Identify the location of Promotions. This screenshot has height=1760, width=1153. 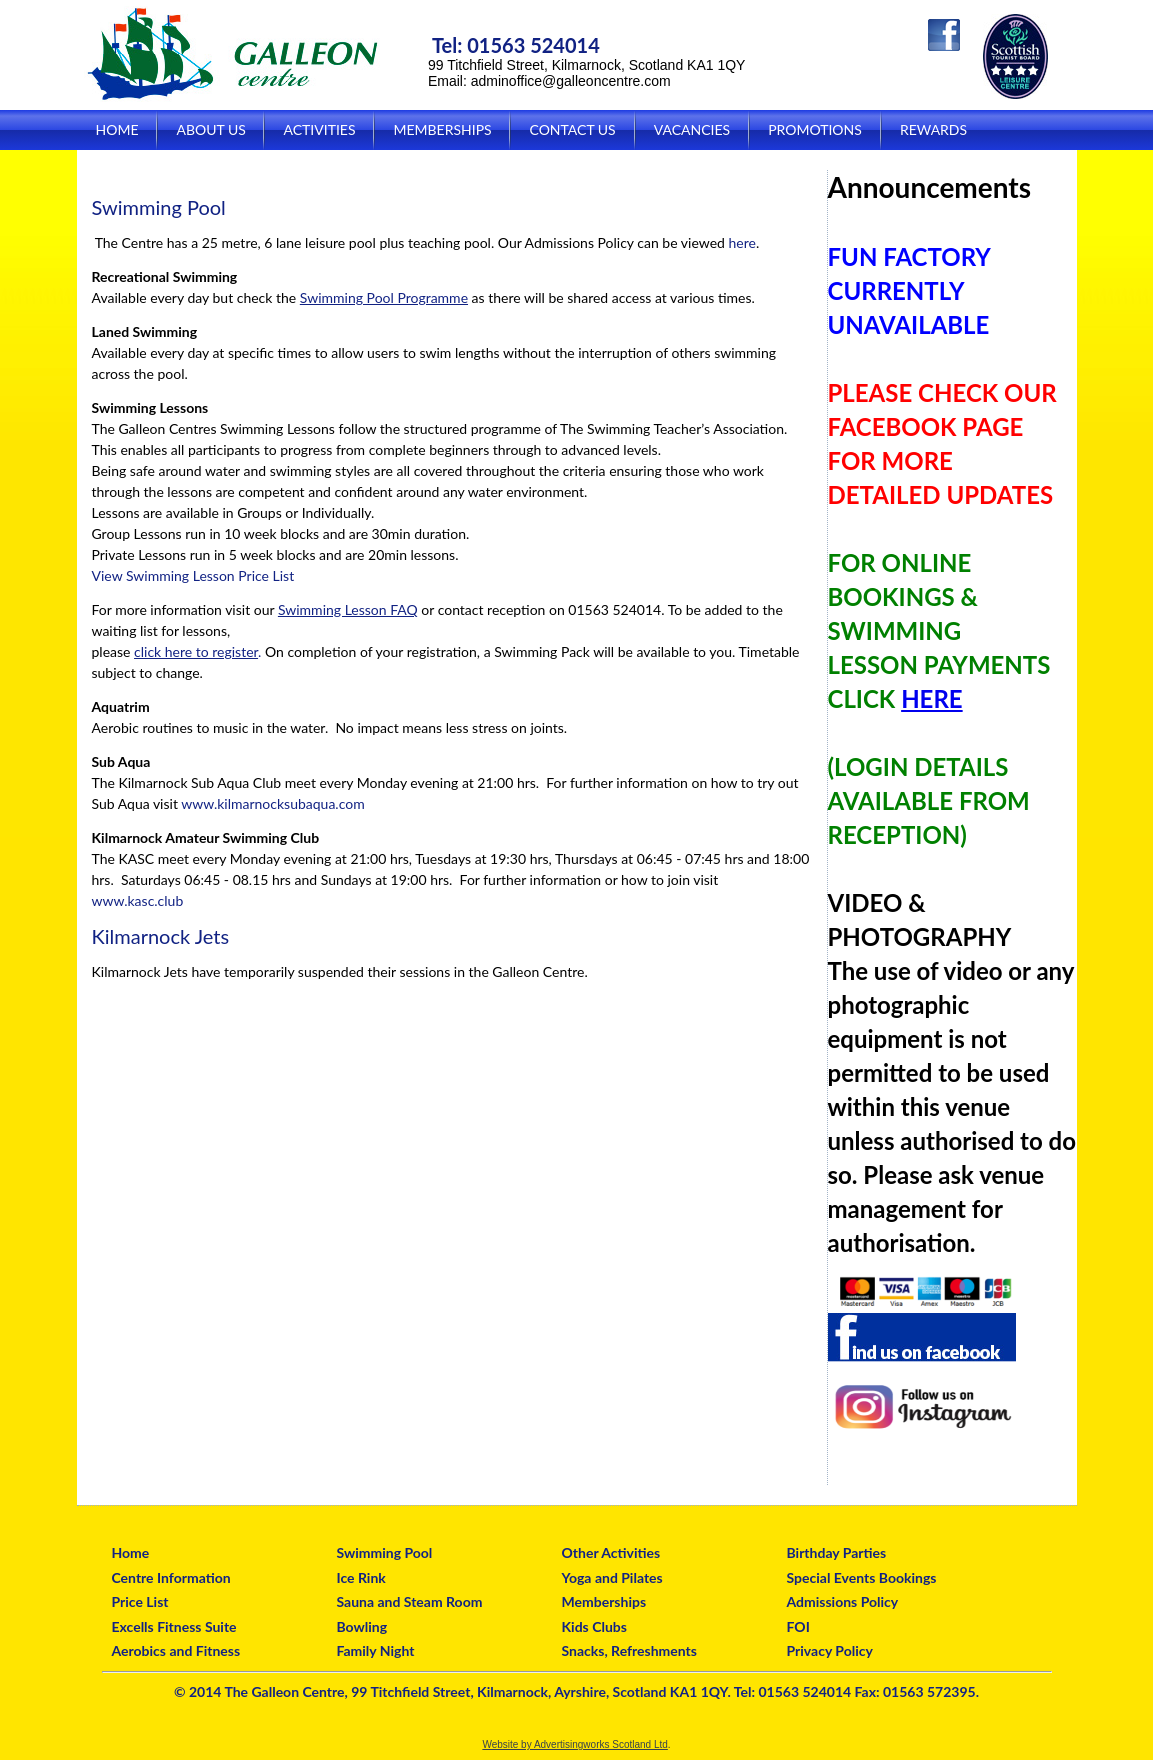
(815, 129).